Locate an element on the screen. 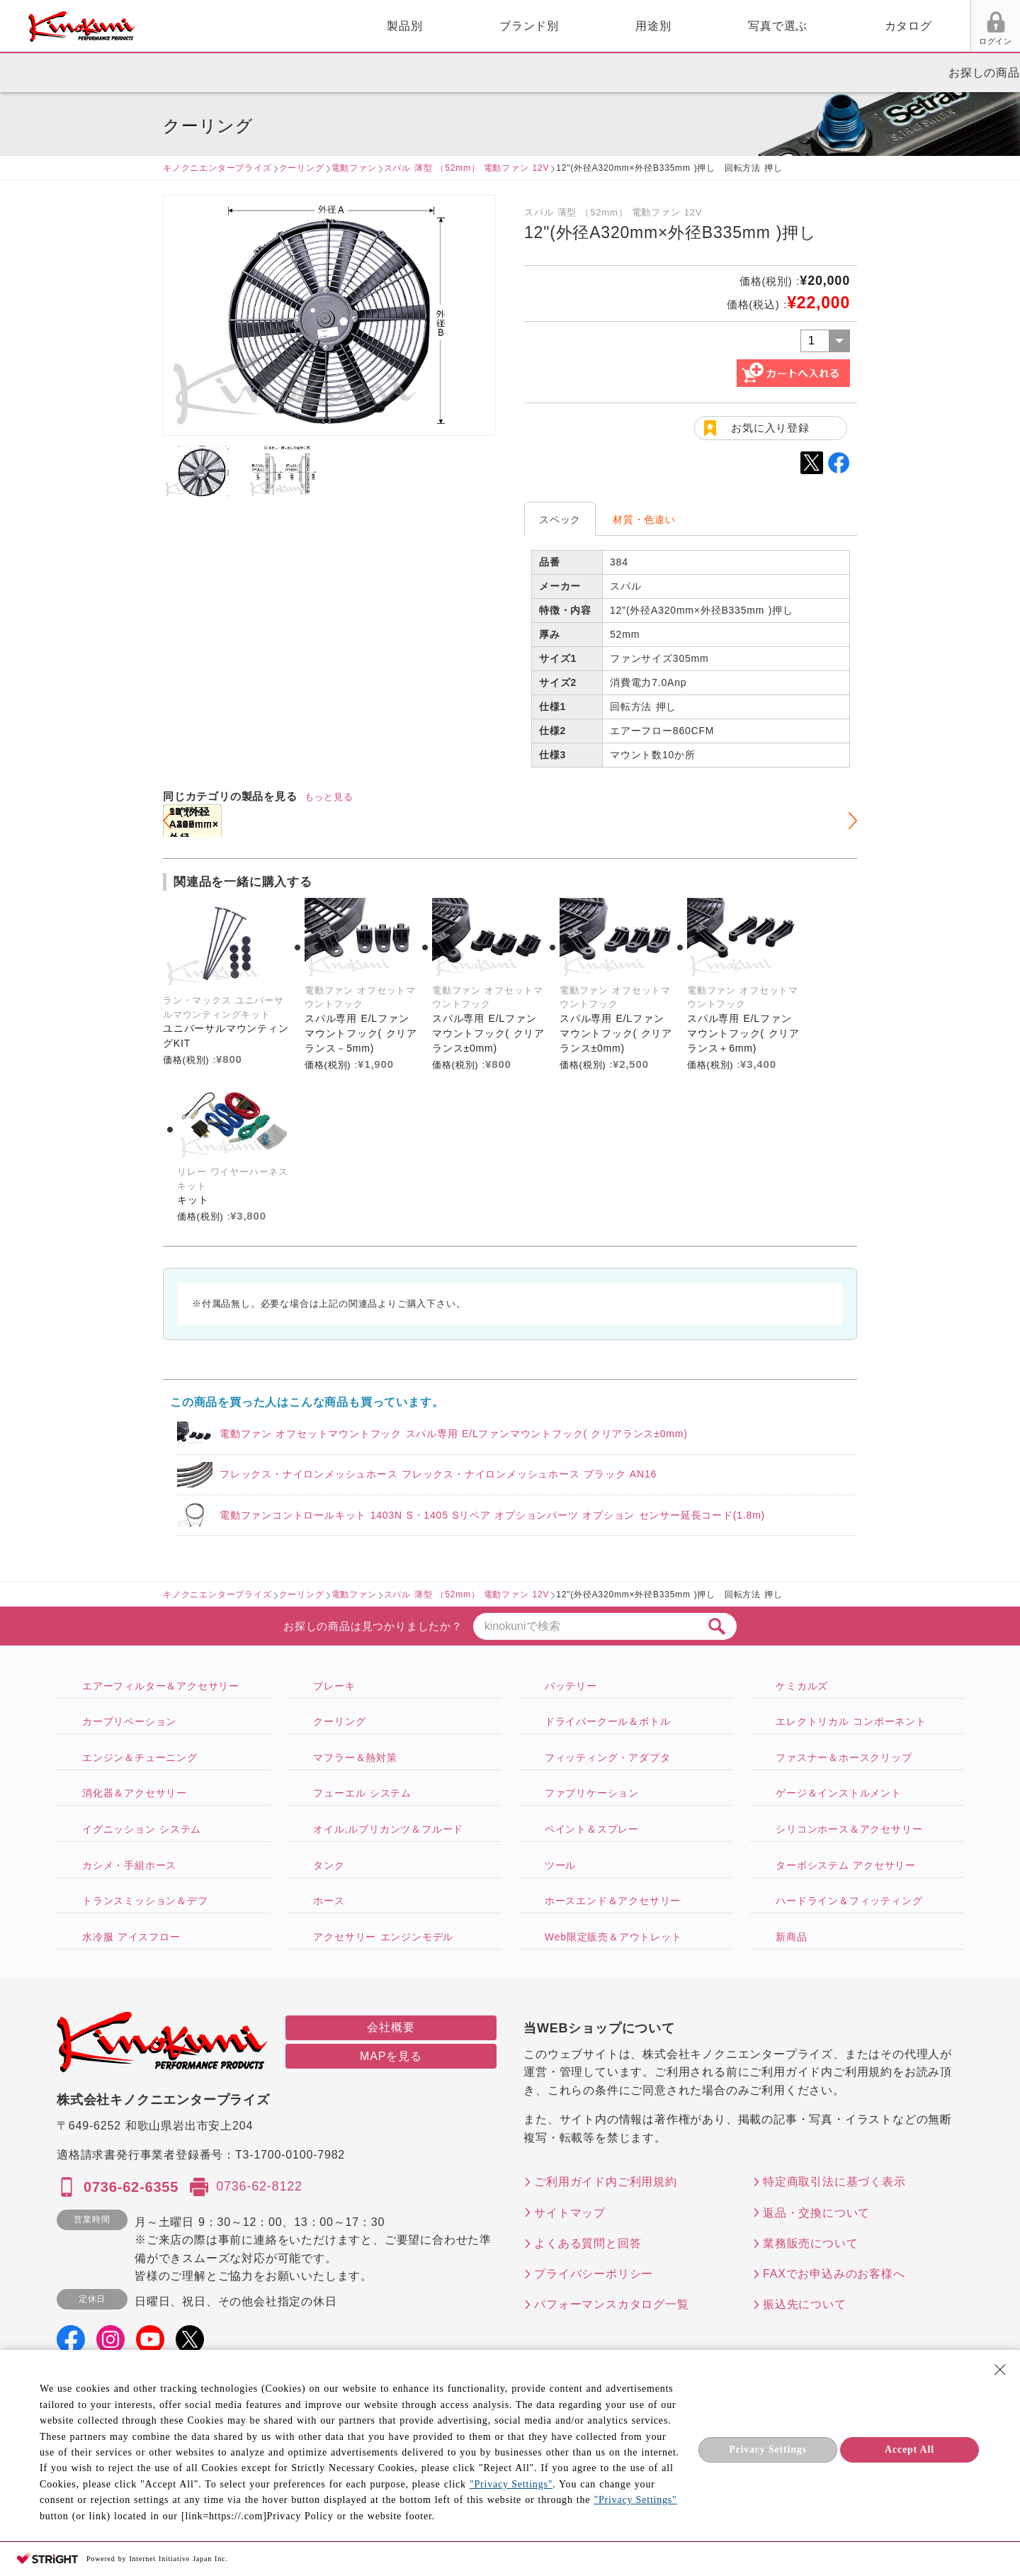 This screenshot has height=2576, width=1020. 電動ファン is located at coordinates (354, 168).